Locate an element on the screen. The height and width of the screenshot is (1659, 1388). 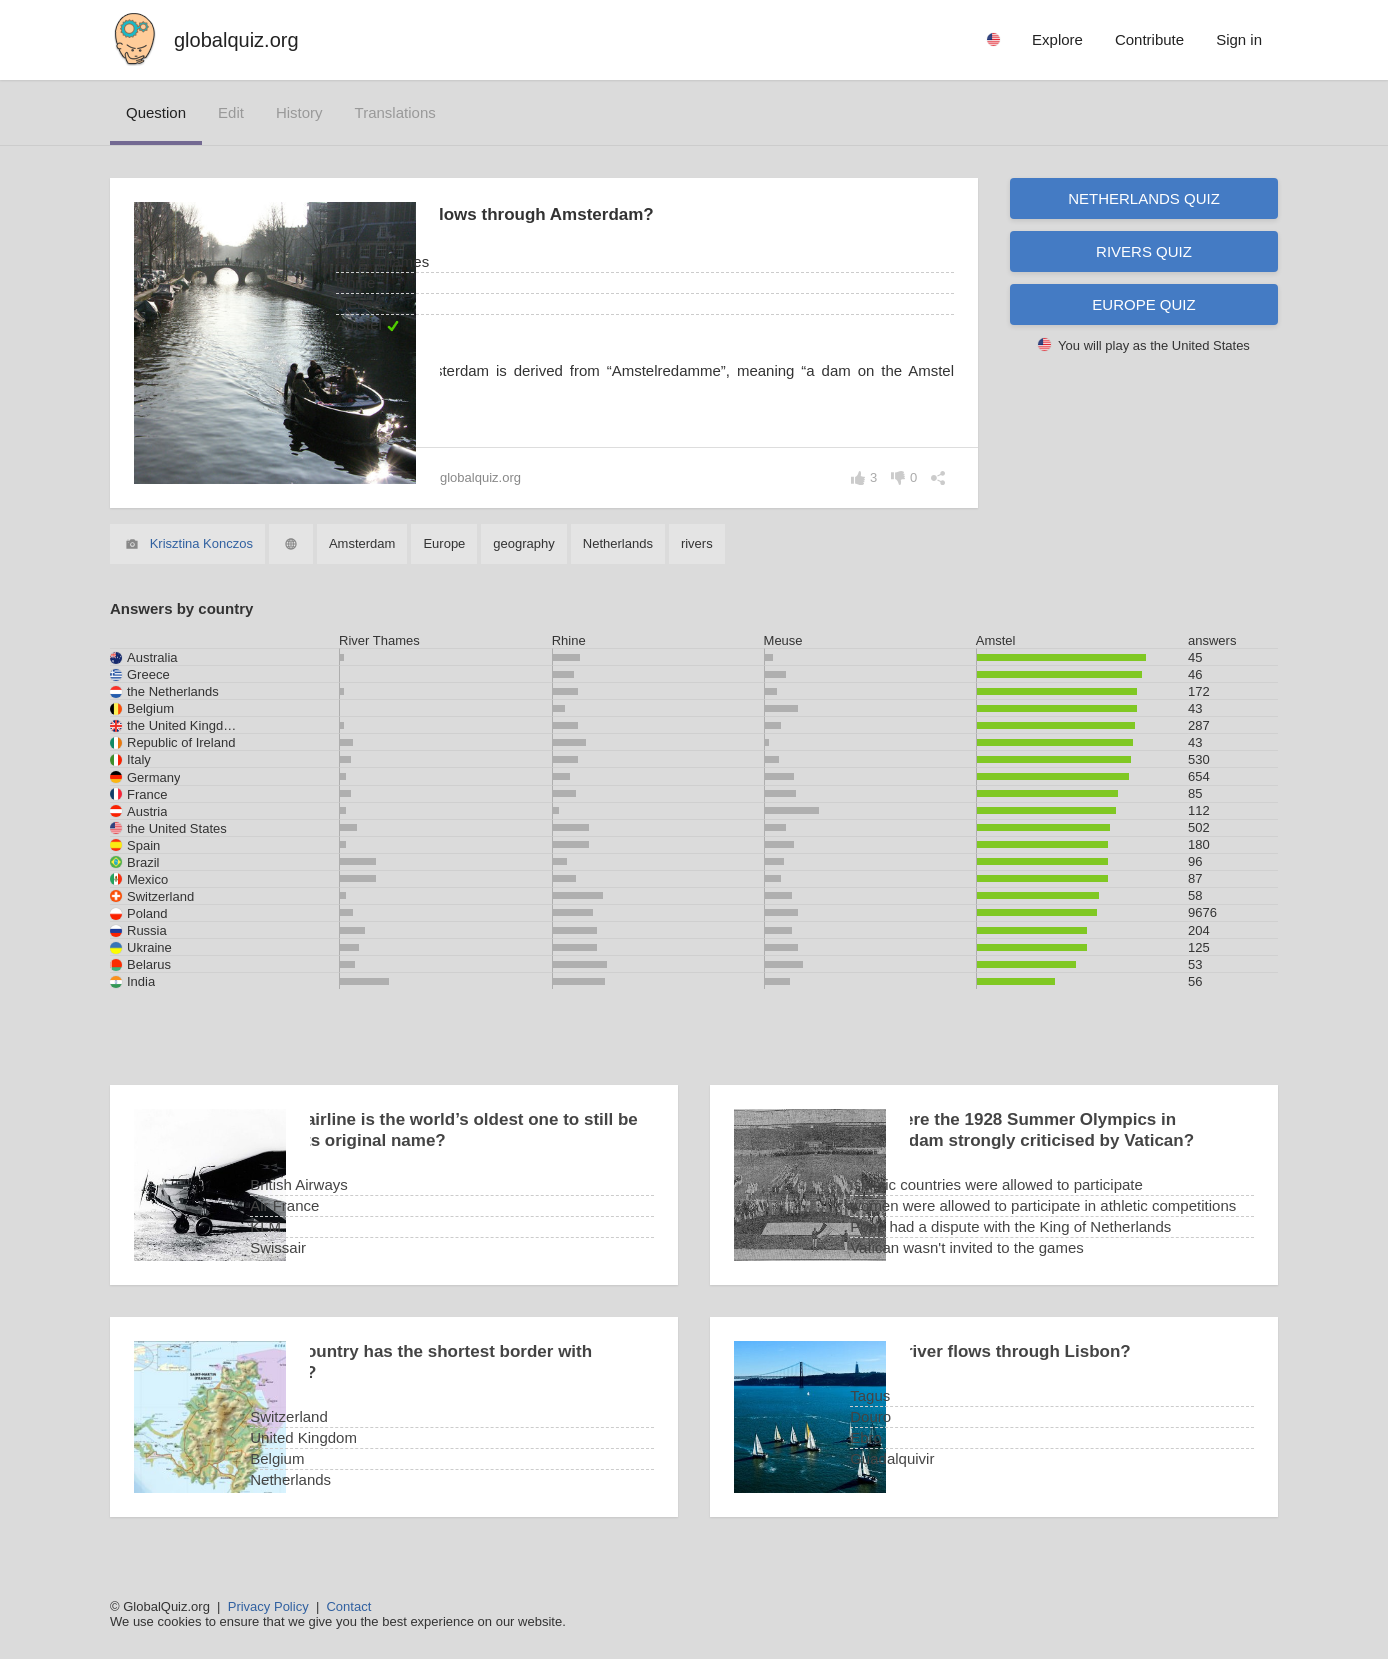
Privacy Policy is located at coordinates (268, 1606).